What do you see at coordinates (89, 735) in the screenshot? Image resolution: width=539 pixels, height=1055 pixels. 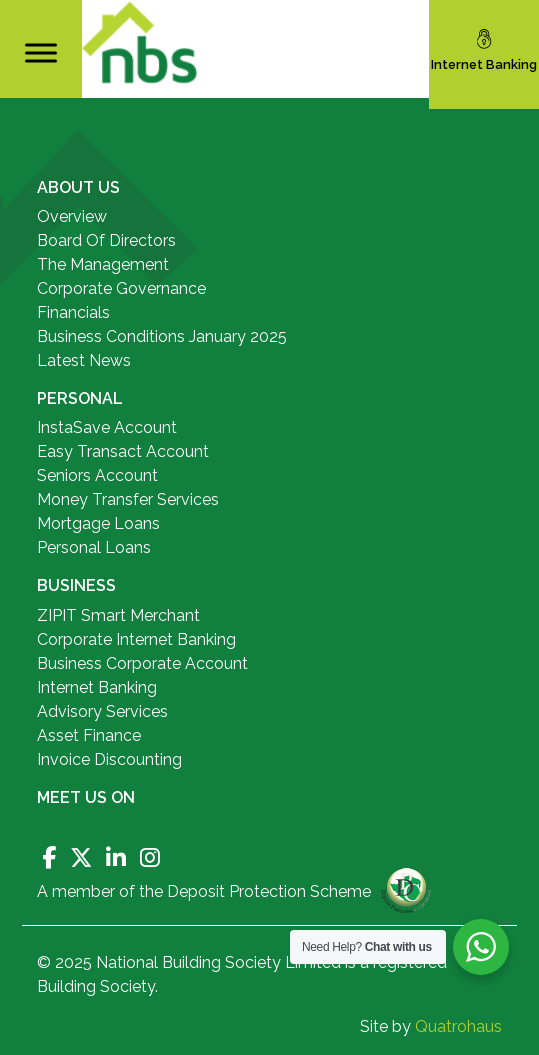 I see `Asset Finance` at bounding box center [89, 735].